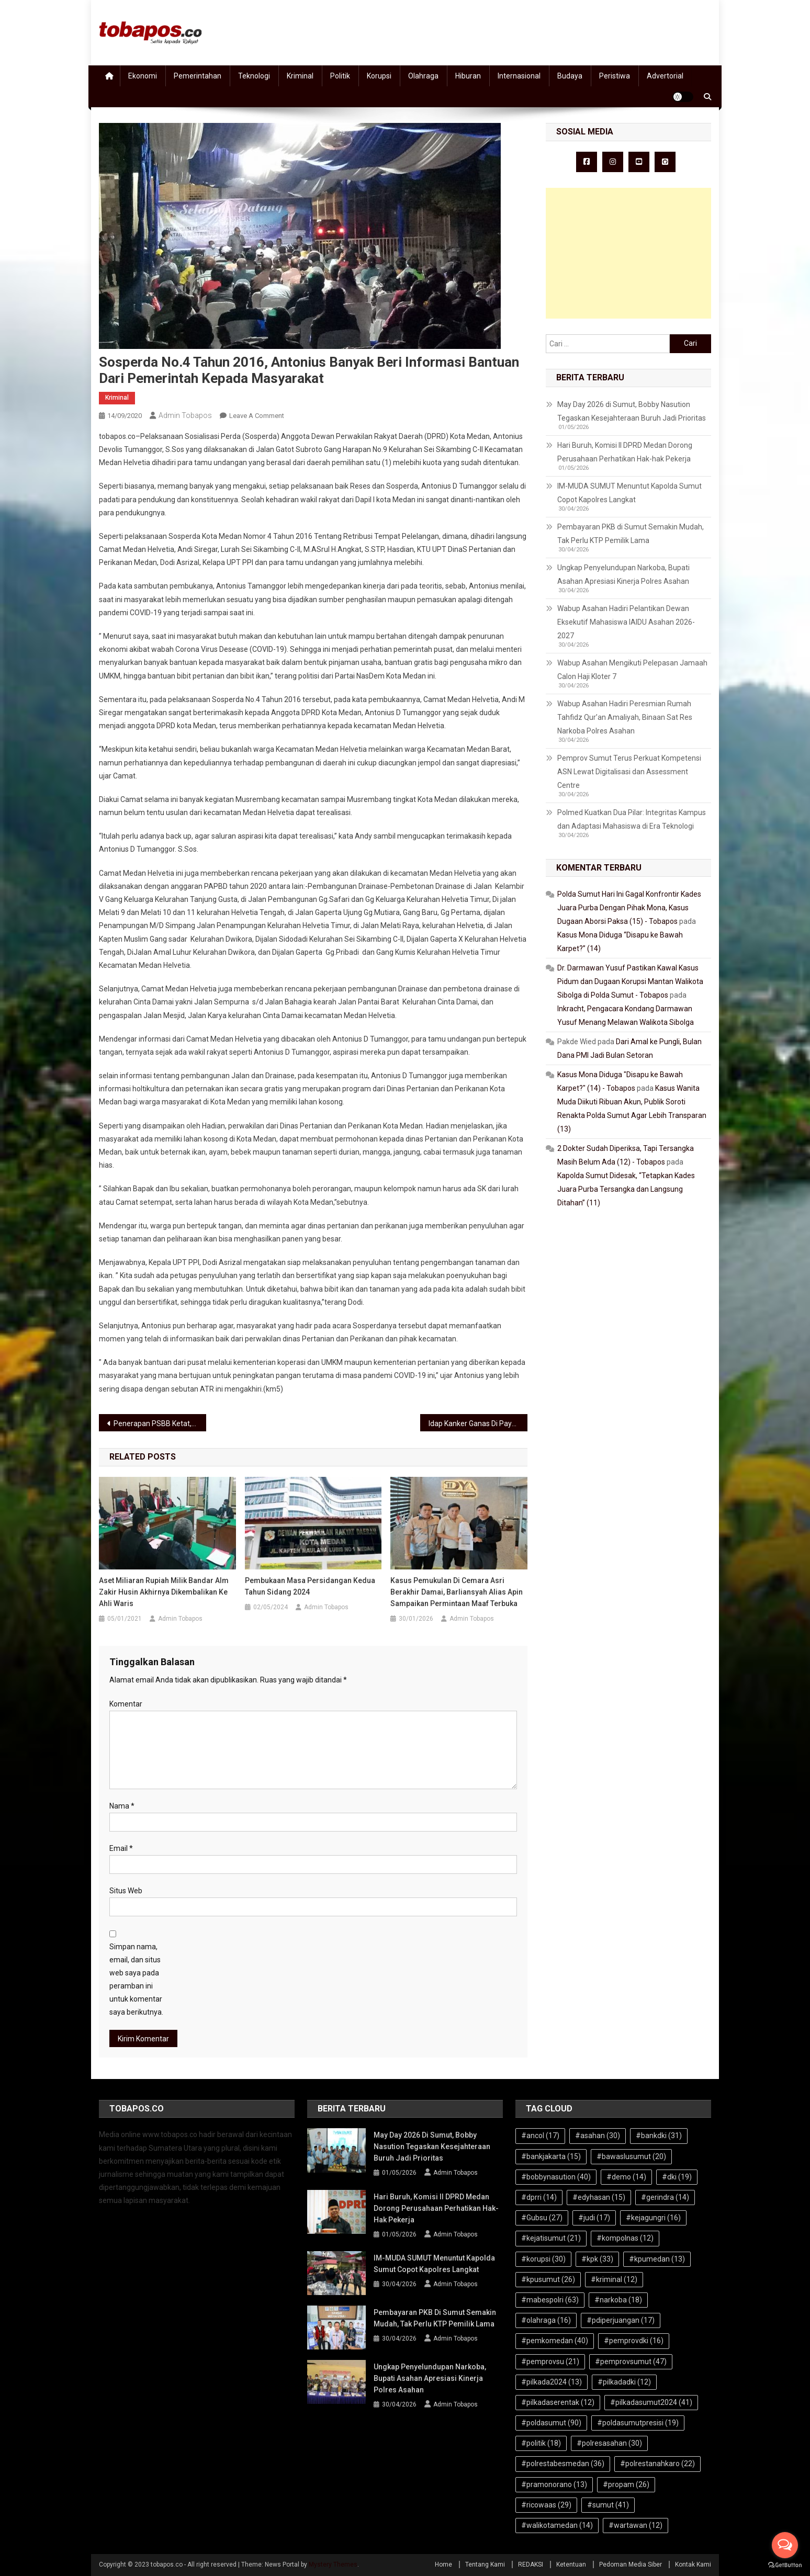  Describe the element at coordinates (624, 452) in the screenshot. I see `Hari Buruh, Komisi II DPRD Medan Dorong Perusahaan Perhatikan Hak-hak Pekerja` at that location.